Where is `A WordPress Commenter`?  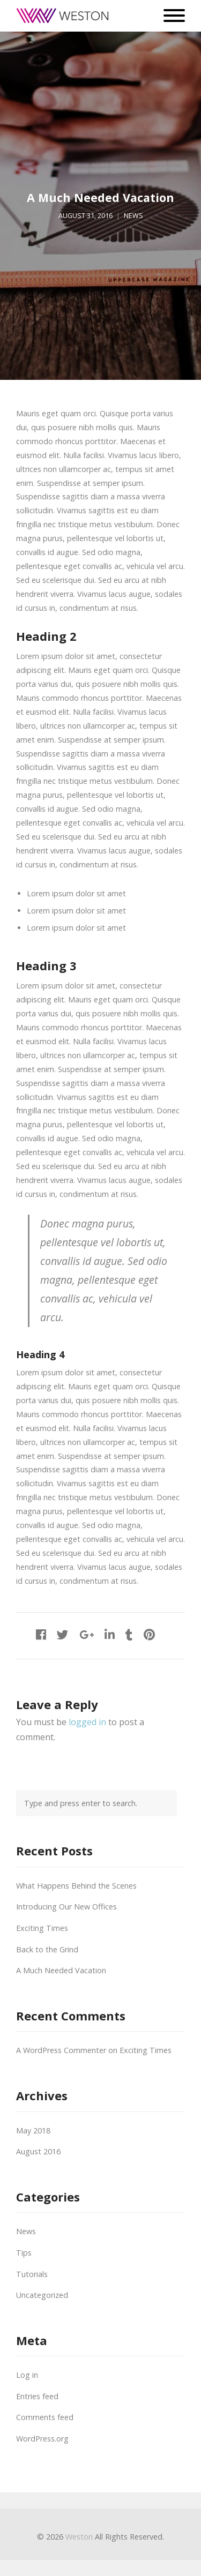
A WordPress Commenter is located at coordinates (61, 2050).